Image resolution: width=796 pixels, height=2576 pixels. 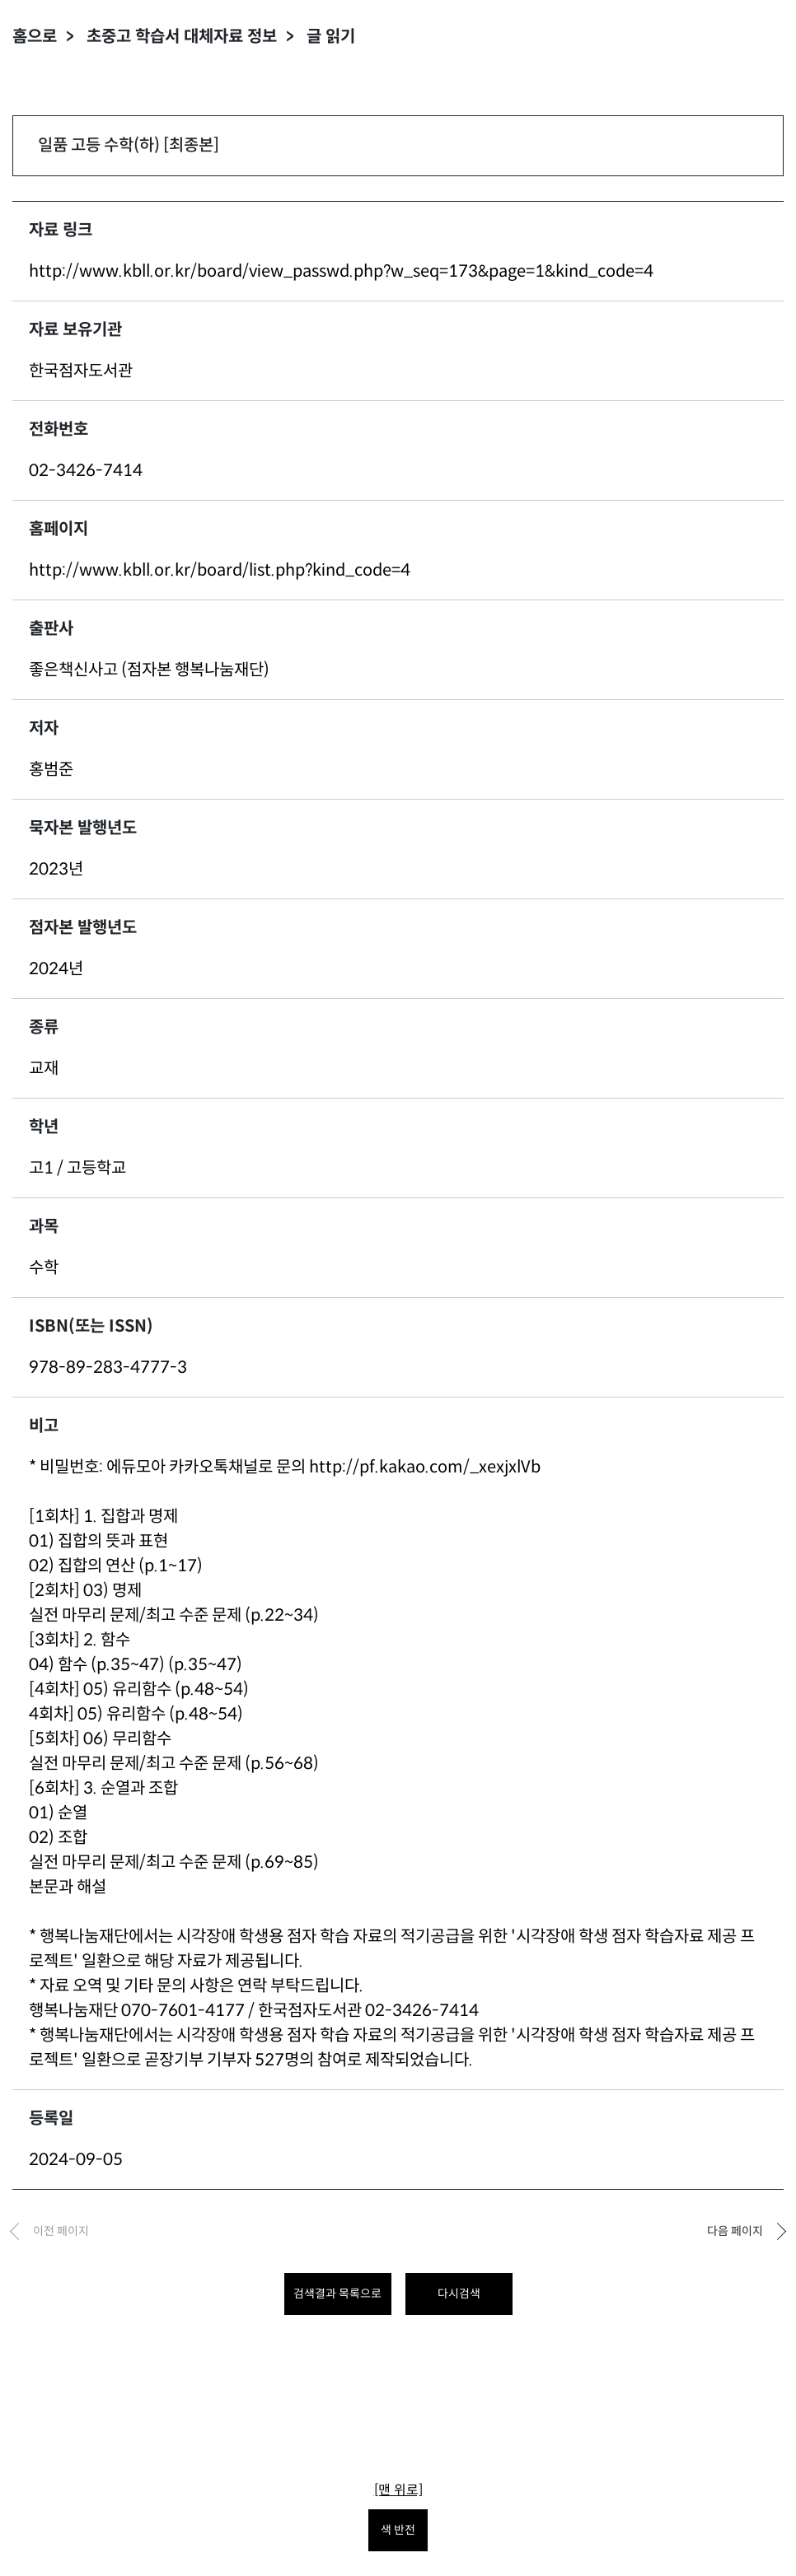 I want to click on 초중고 학습서 대체자료 정보, so click(x=182, y=36).